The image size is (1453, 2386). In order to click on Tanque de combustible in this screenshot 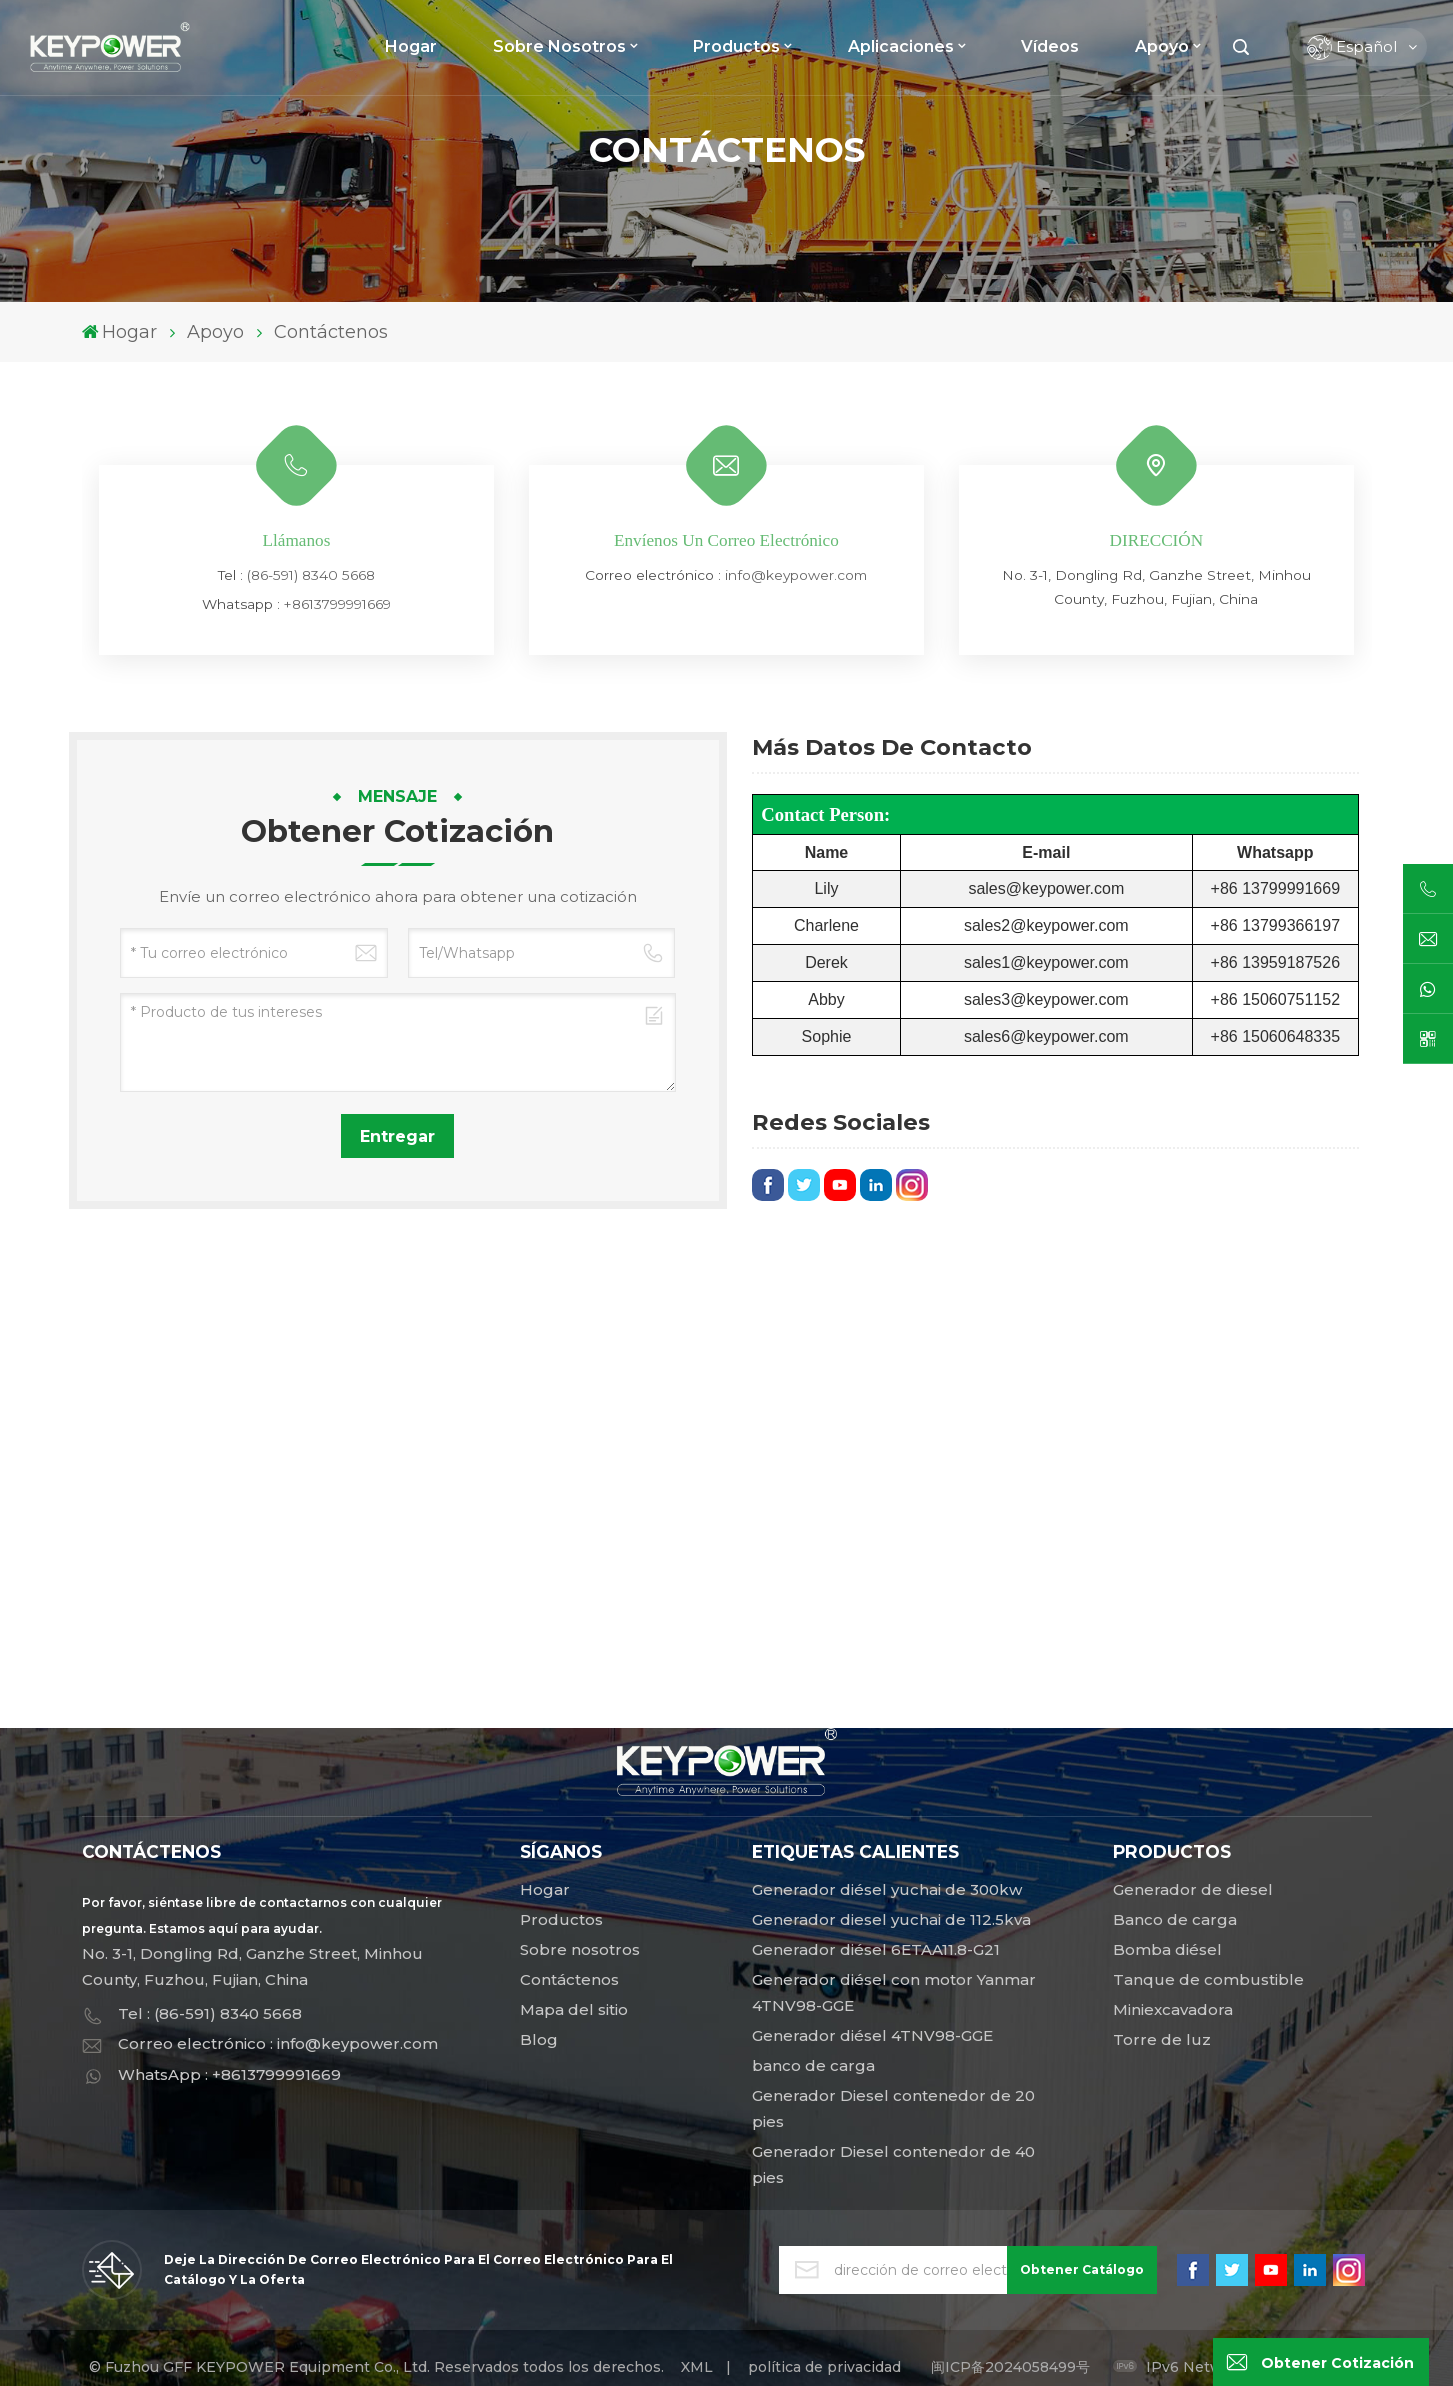, I will do `click(1208, 1979)`.